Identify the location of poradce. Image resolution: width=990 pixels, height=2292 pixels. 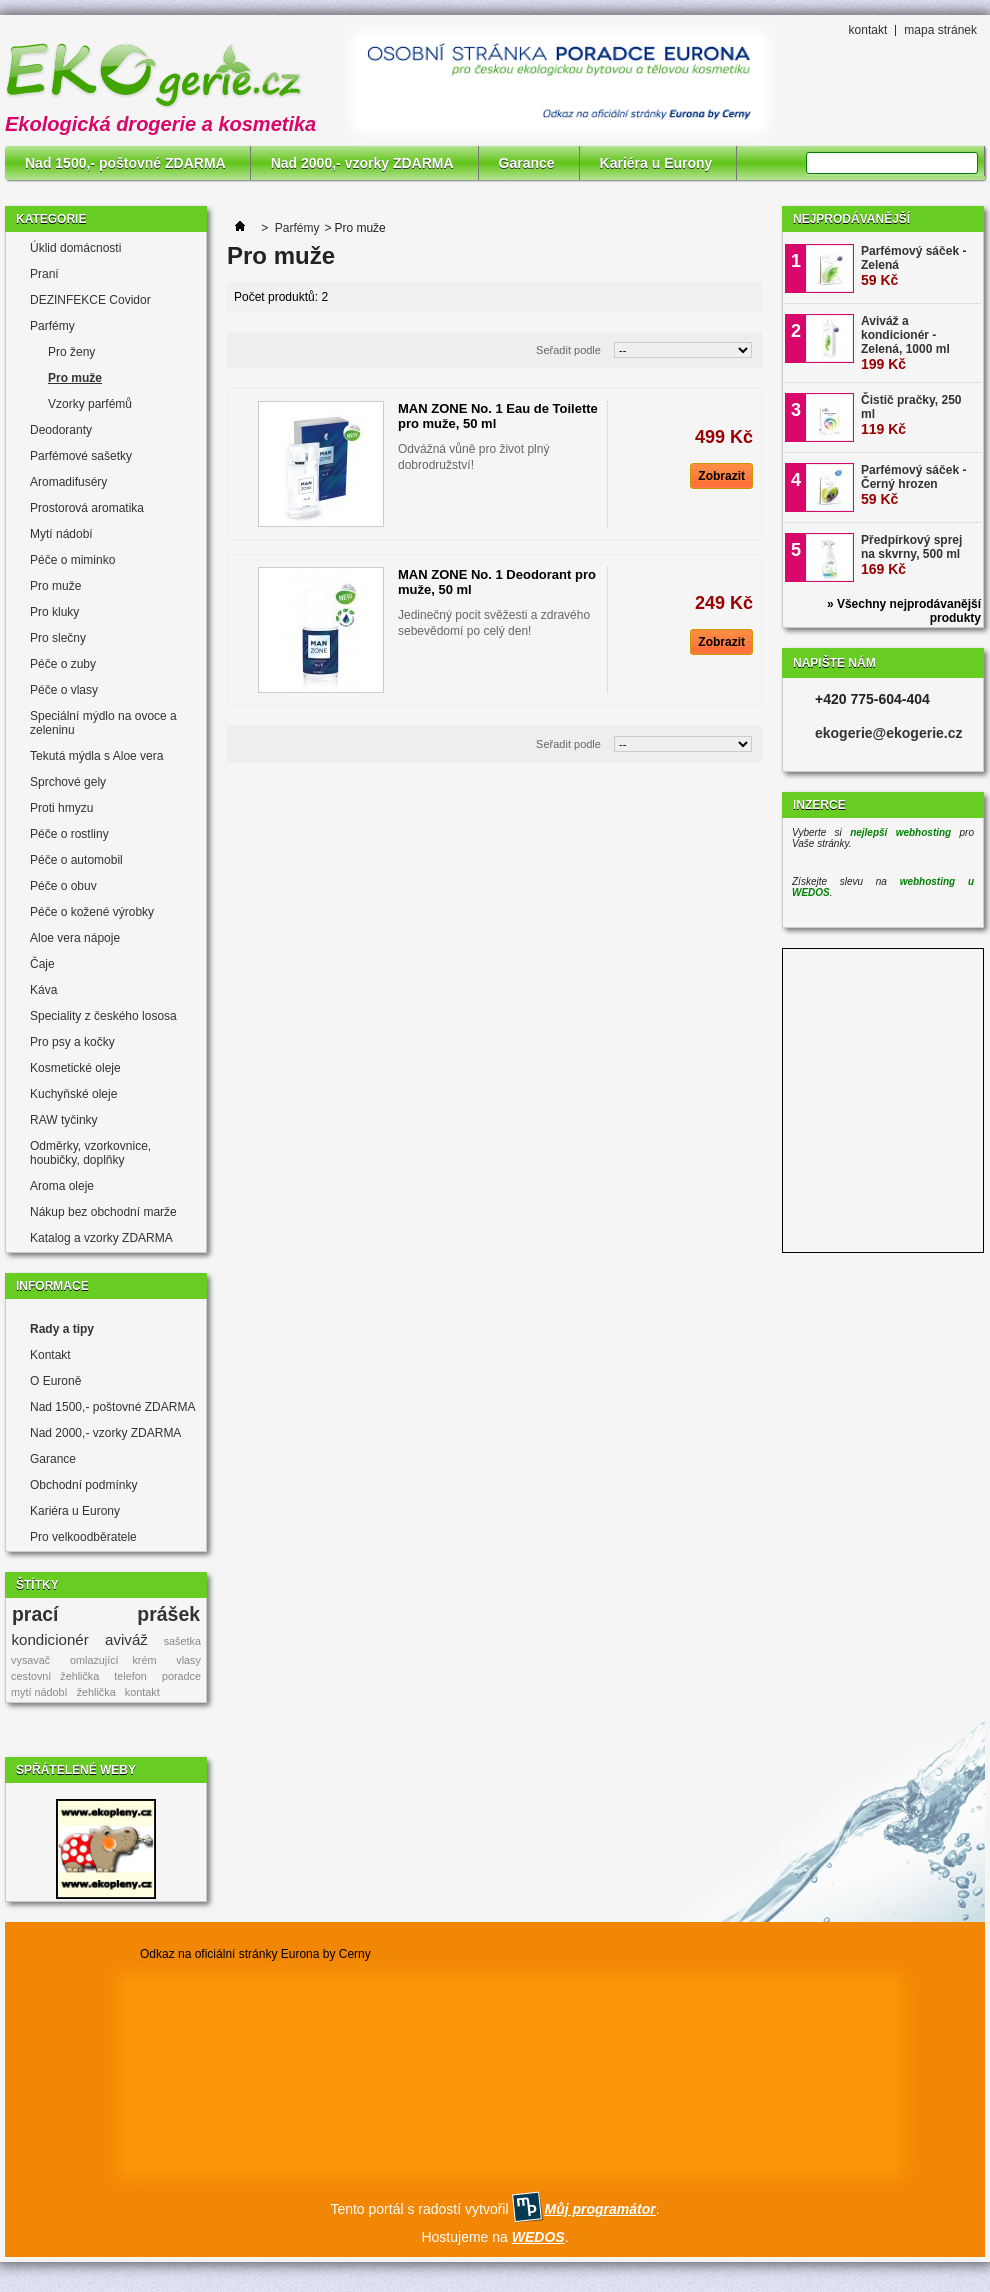
(181, 1676).